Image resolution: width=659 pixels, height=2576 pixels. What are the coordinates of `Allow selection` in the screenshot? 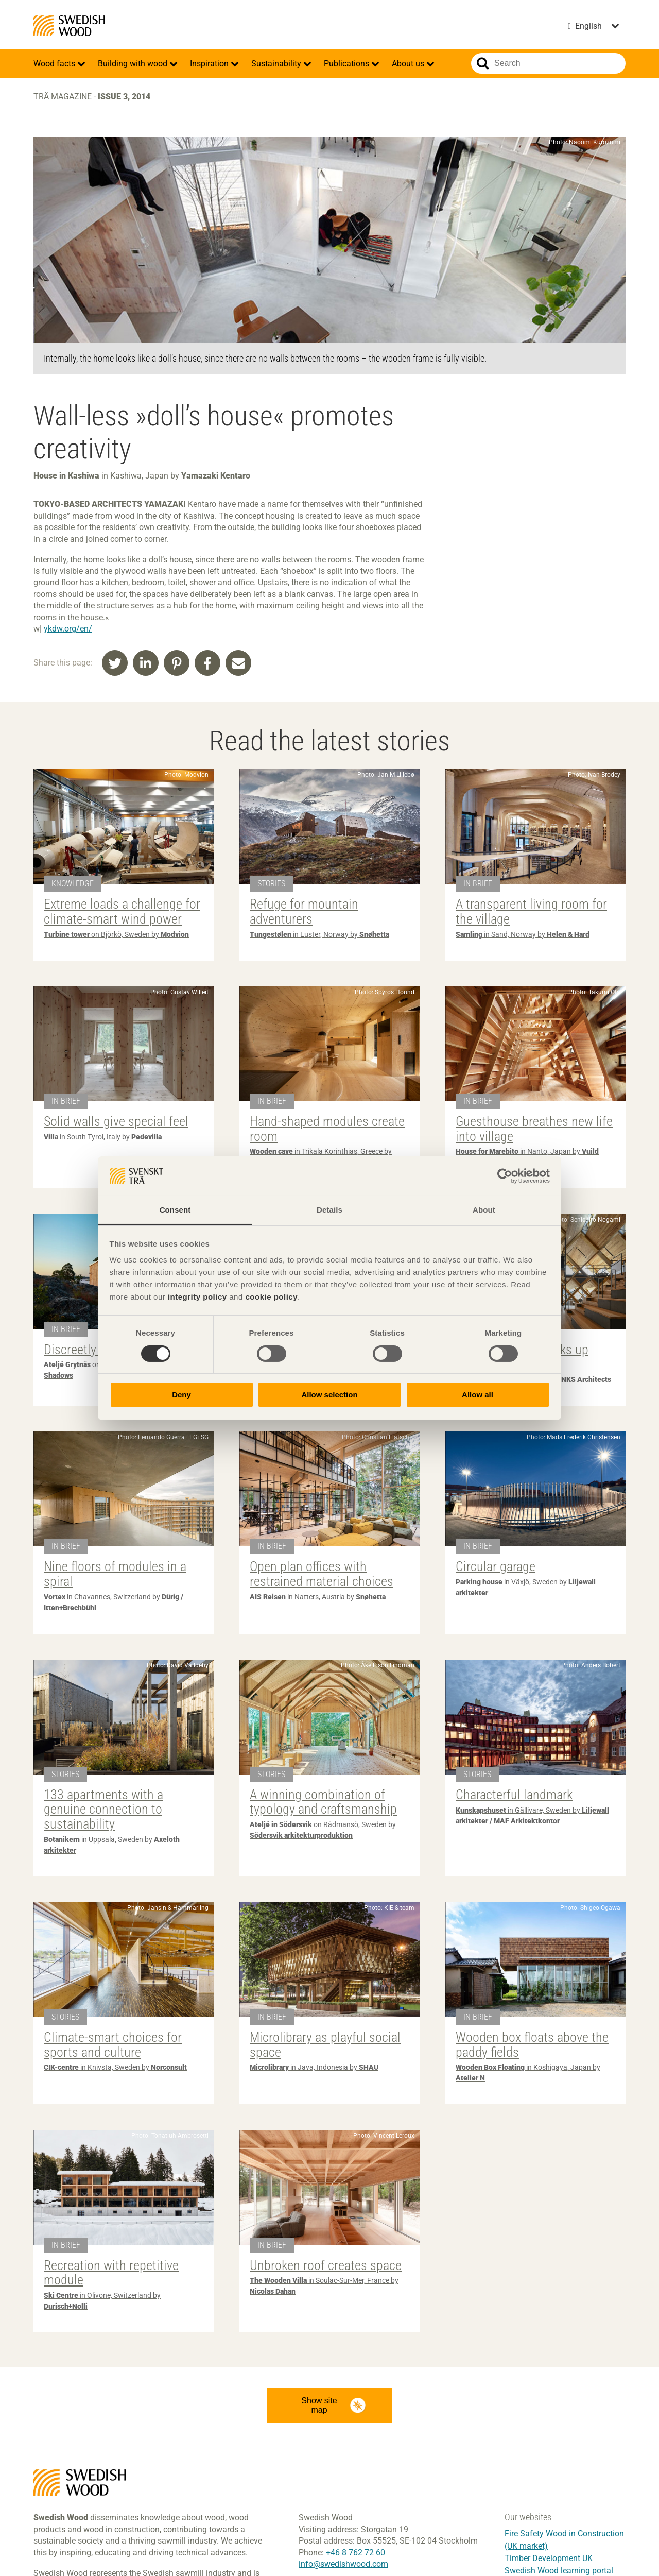 It's located at (329, 1394).